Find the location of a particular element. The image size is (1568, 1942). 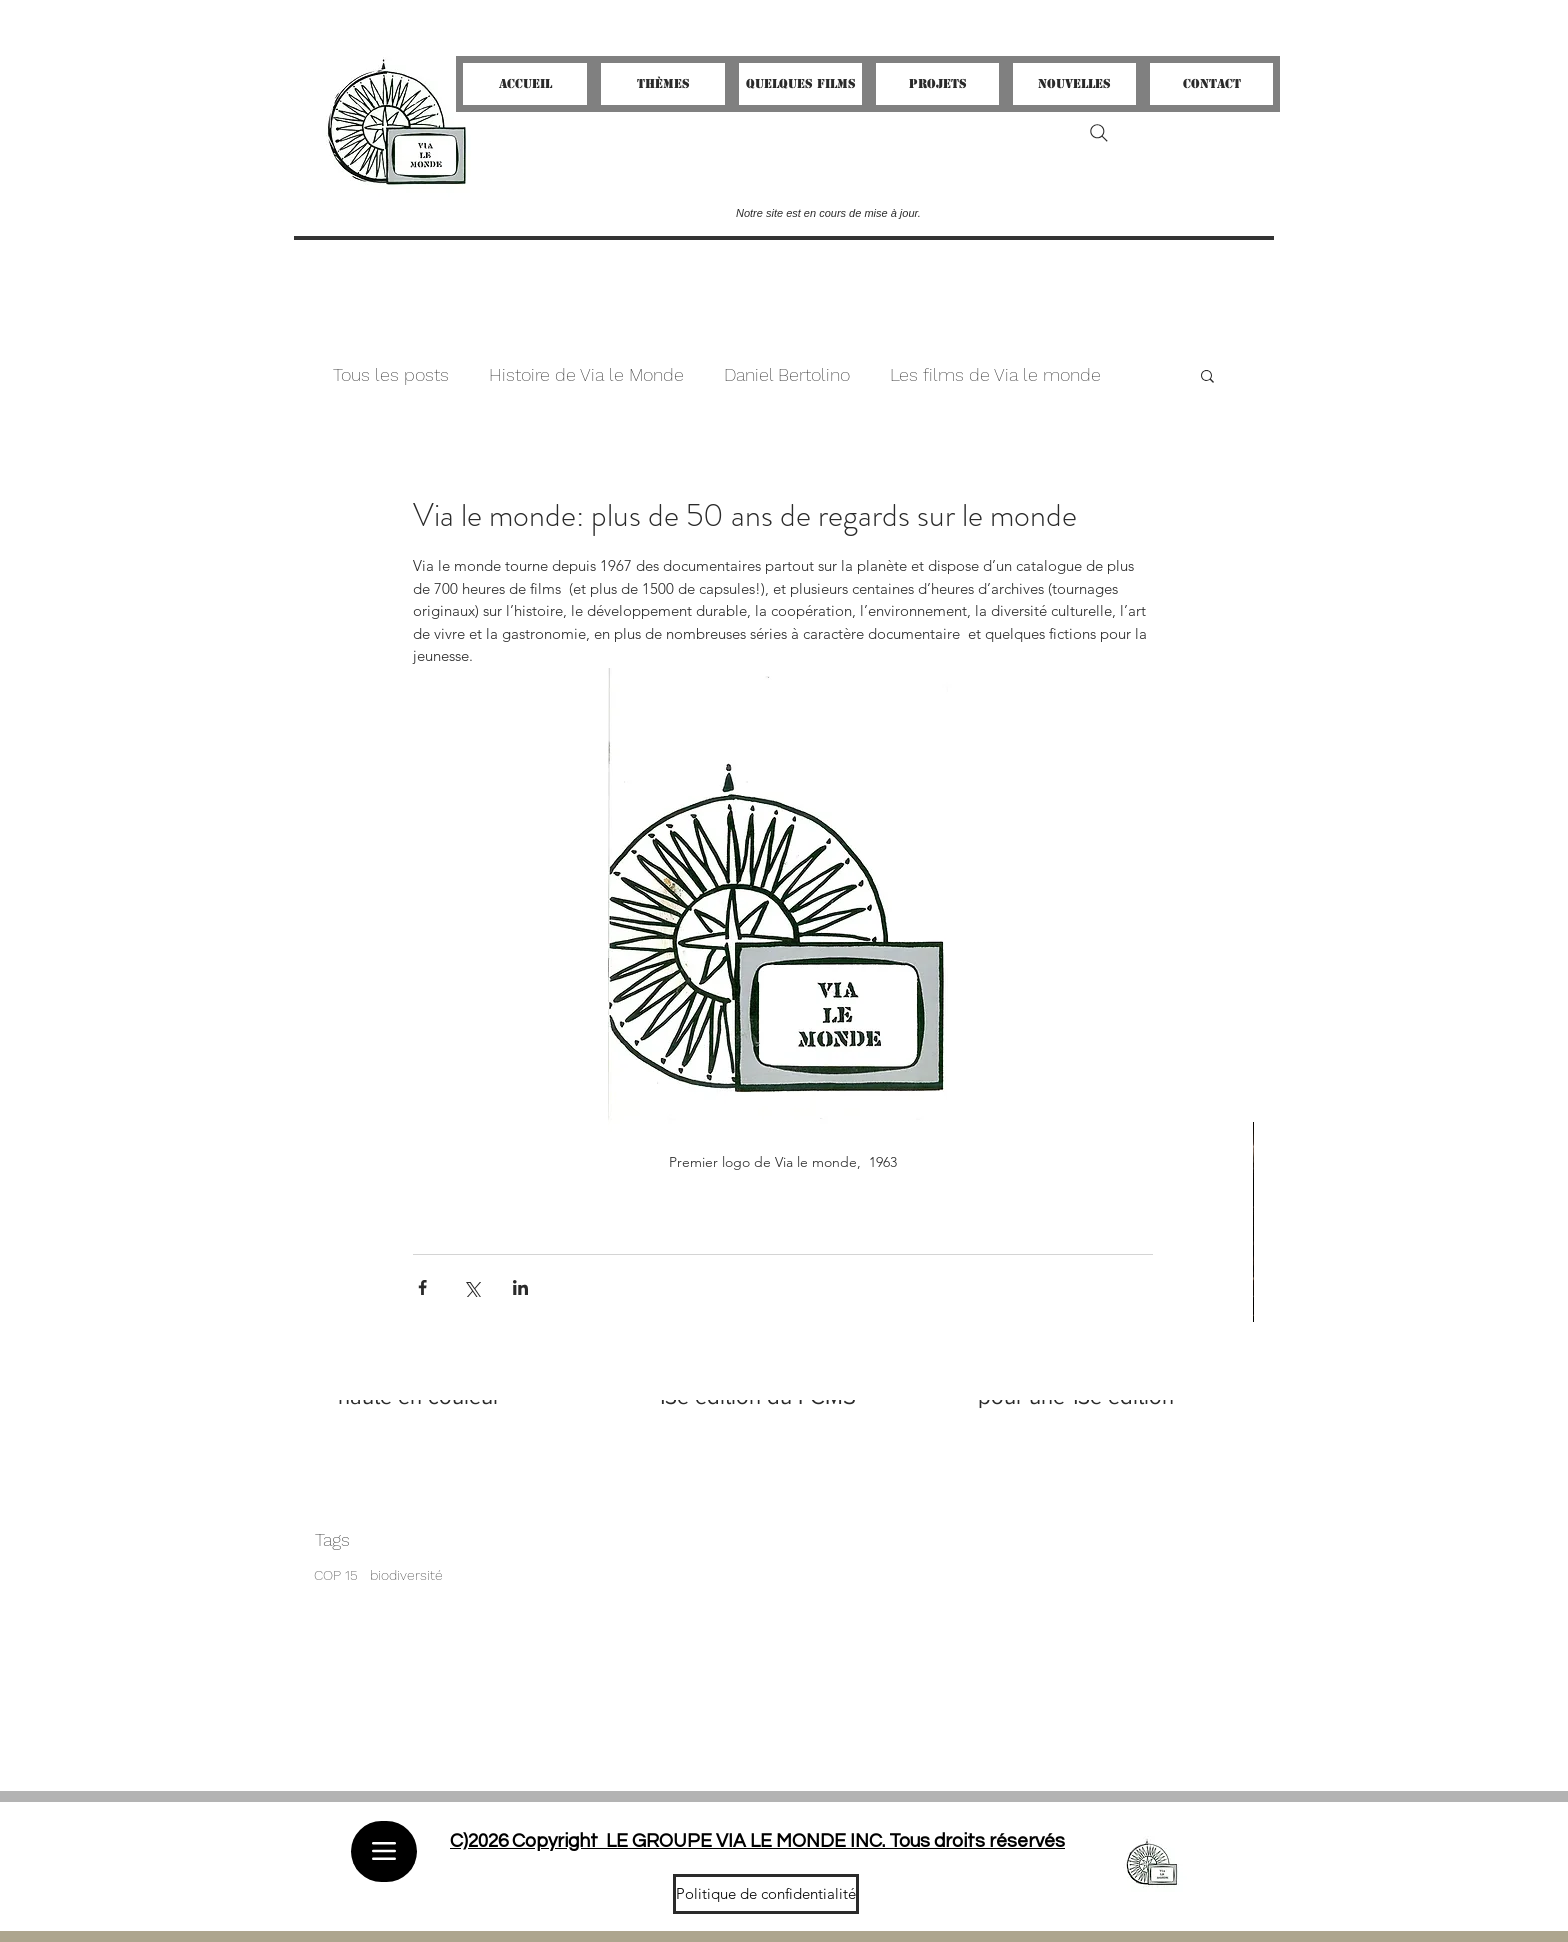

[Partager via LinkedIn] is located at coordinates (520, 1287).